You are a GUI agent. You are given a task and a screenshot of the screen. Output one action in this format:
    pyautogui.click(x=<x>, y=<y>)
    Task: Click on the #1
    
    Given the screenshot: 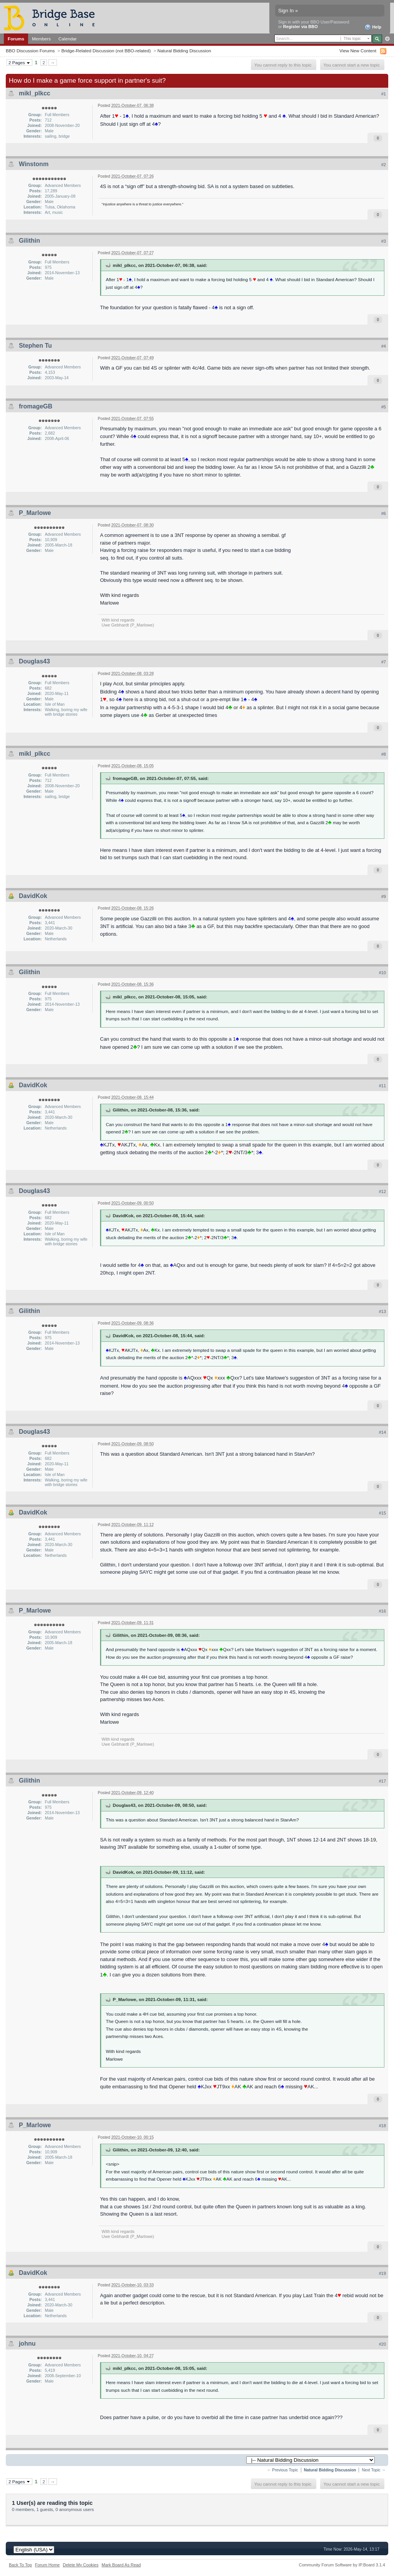 What is the action you would take?
    pyautogui.click(x=383, y=94)
    